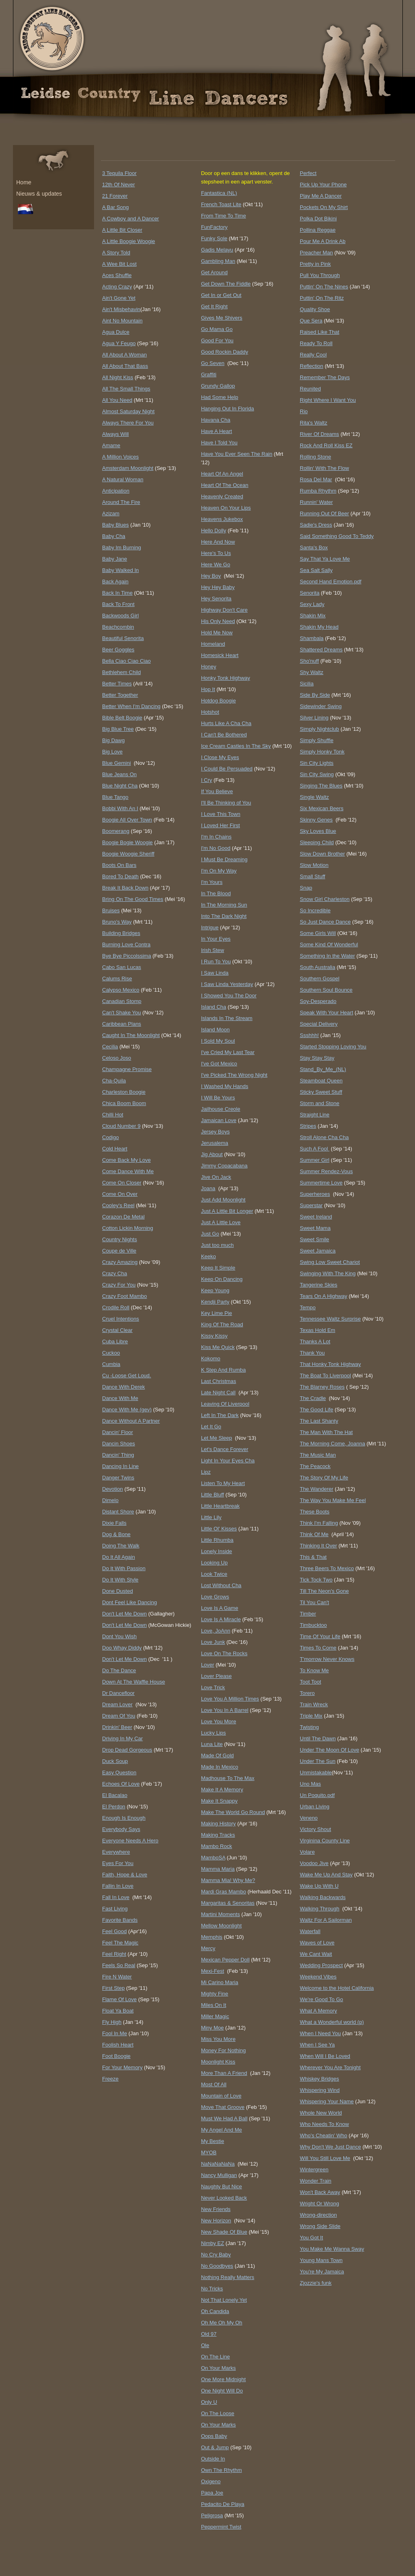 Image resolution: width=415 pixels, height=2576 pixels. Describe the element at coordinates (330, 1364) in the screenshot. I see `That Honky Tonk Highway` at that location.